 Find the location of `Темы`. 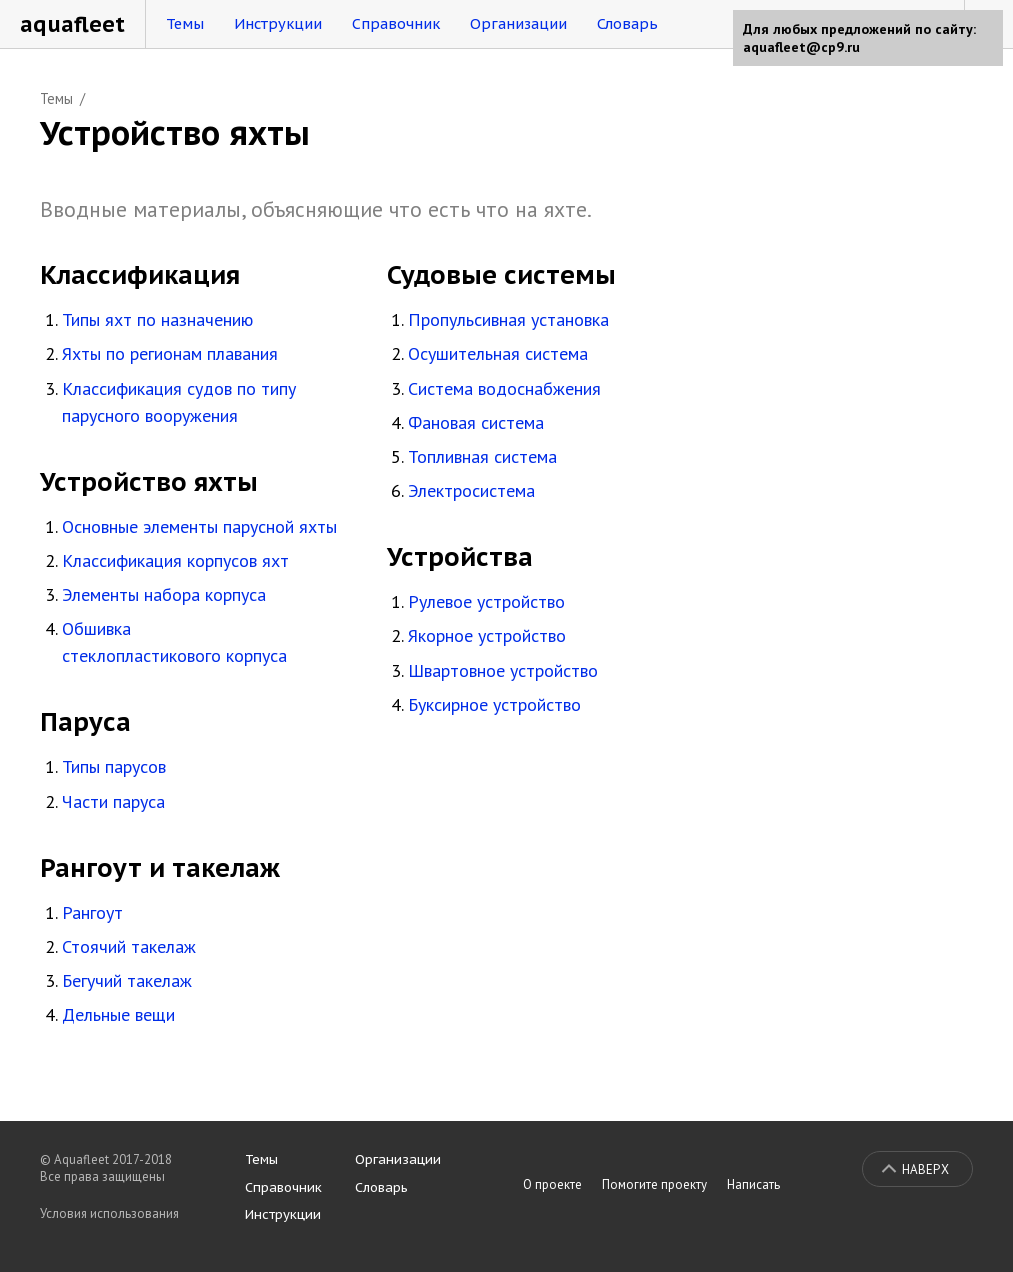

Темы is located at coordinates (185, 23).